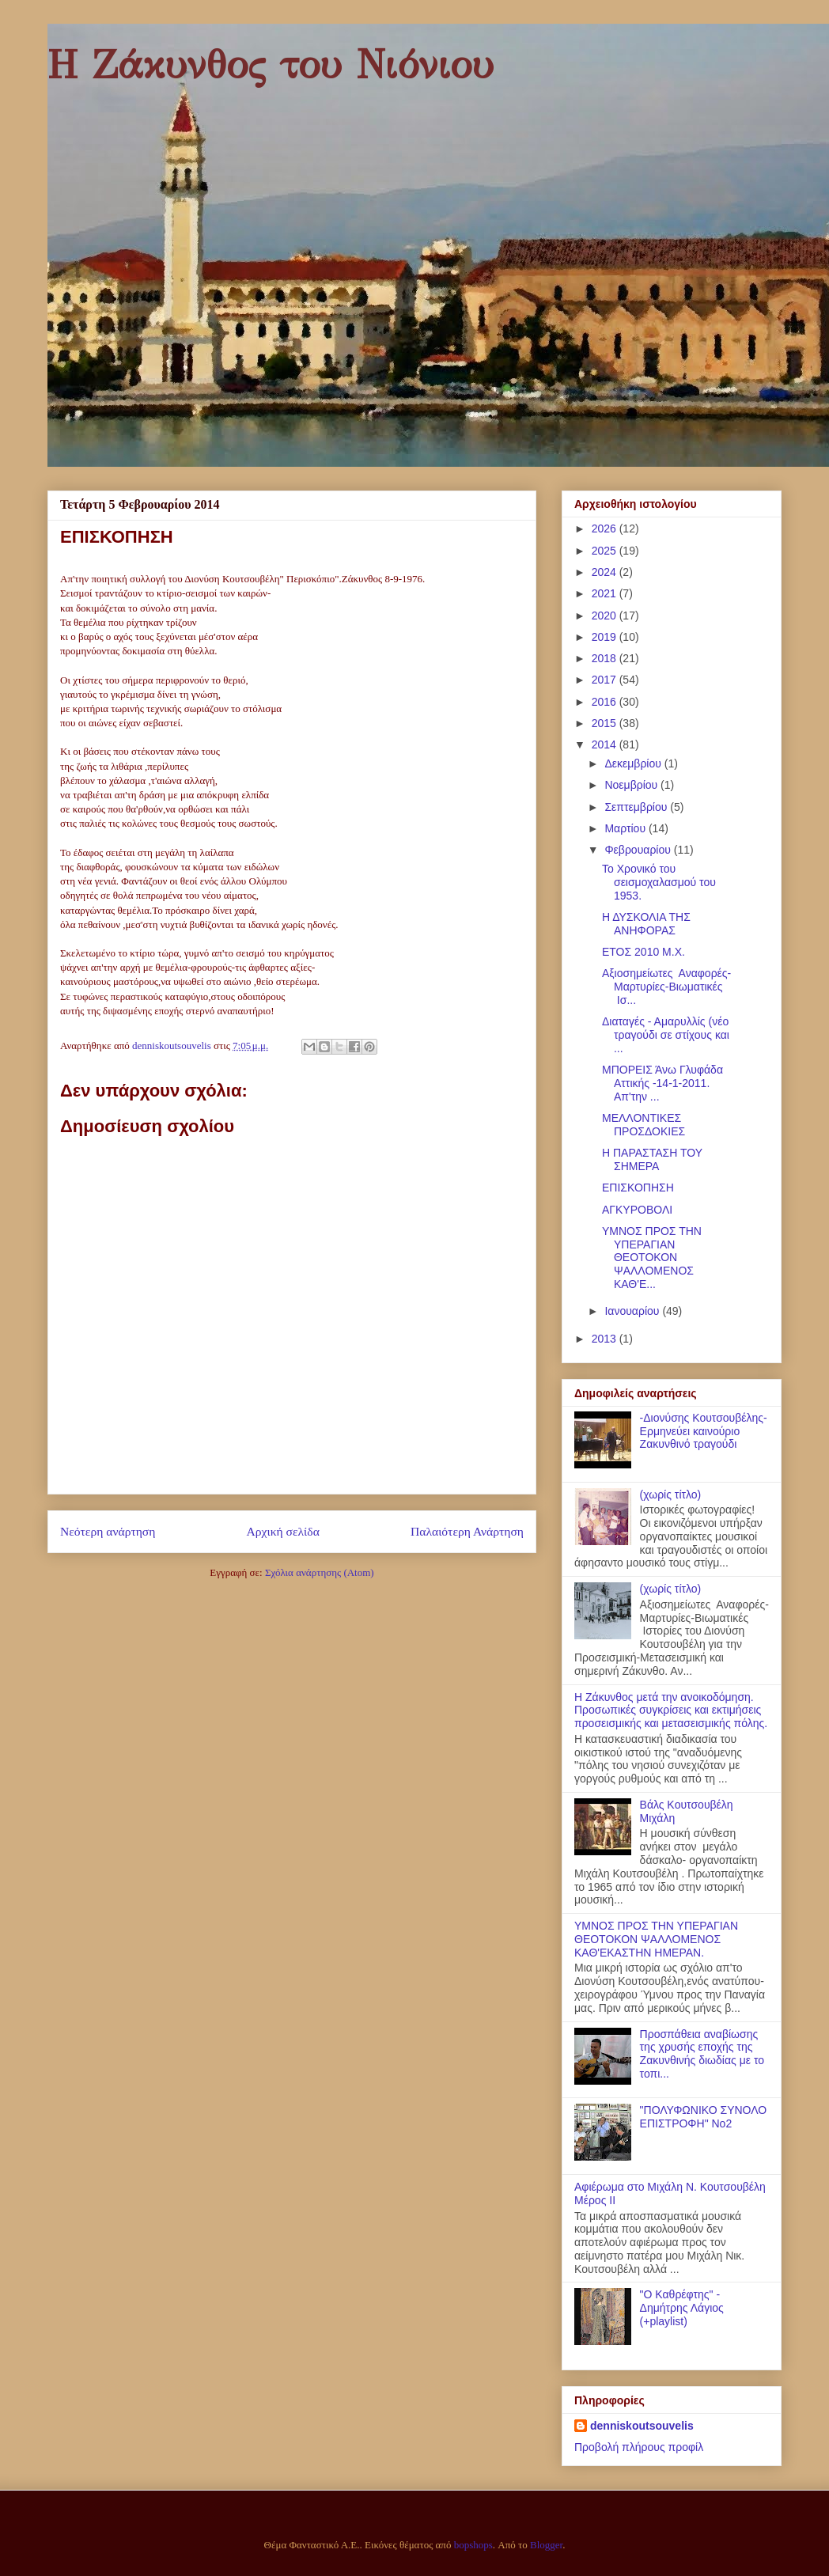 The height and width of the screenshot is (2576, 829). Describe the element at coordinates (652, 1257) in the screenshot. I see `ΥΜΝΟΣ ΠΡΟΣ ΤΗΝ ΥΠΕΡΑΓΙΑΝ ΘΕΟΤΟΚΟΝ ΨΑΛΛΟΜΕΝΟΣ ΚΑΘ'Ε...` at that location.